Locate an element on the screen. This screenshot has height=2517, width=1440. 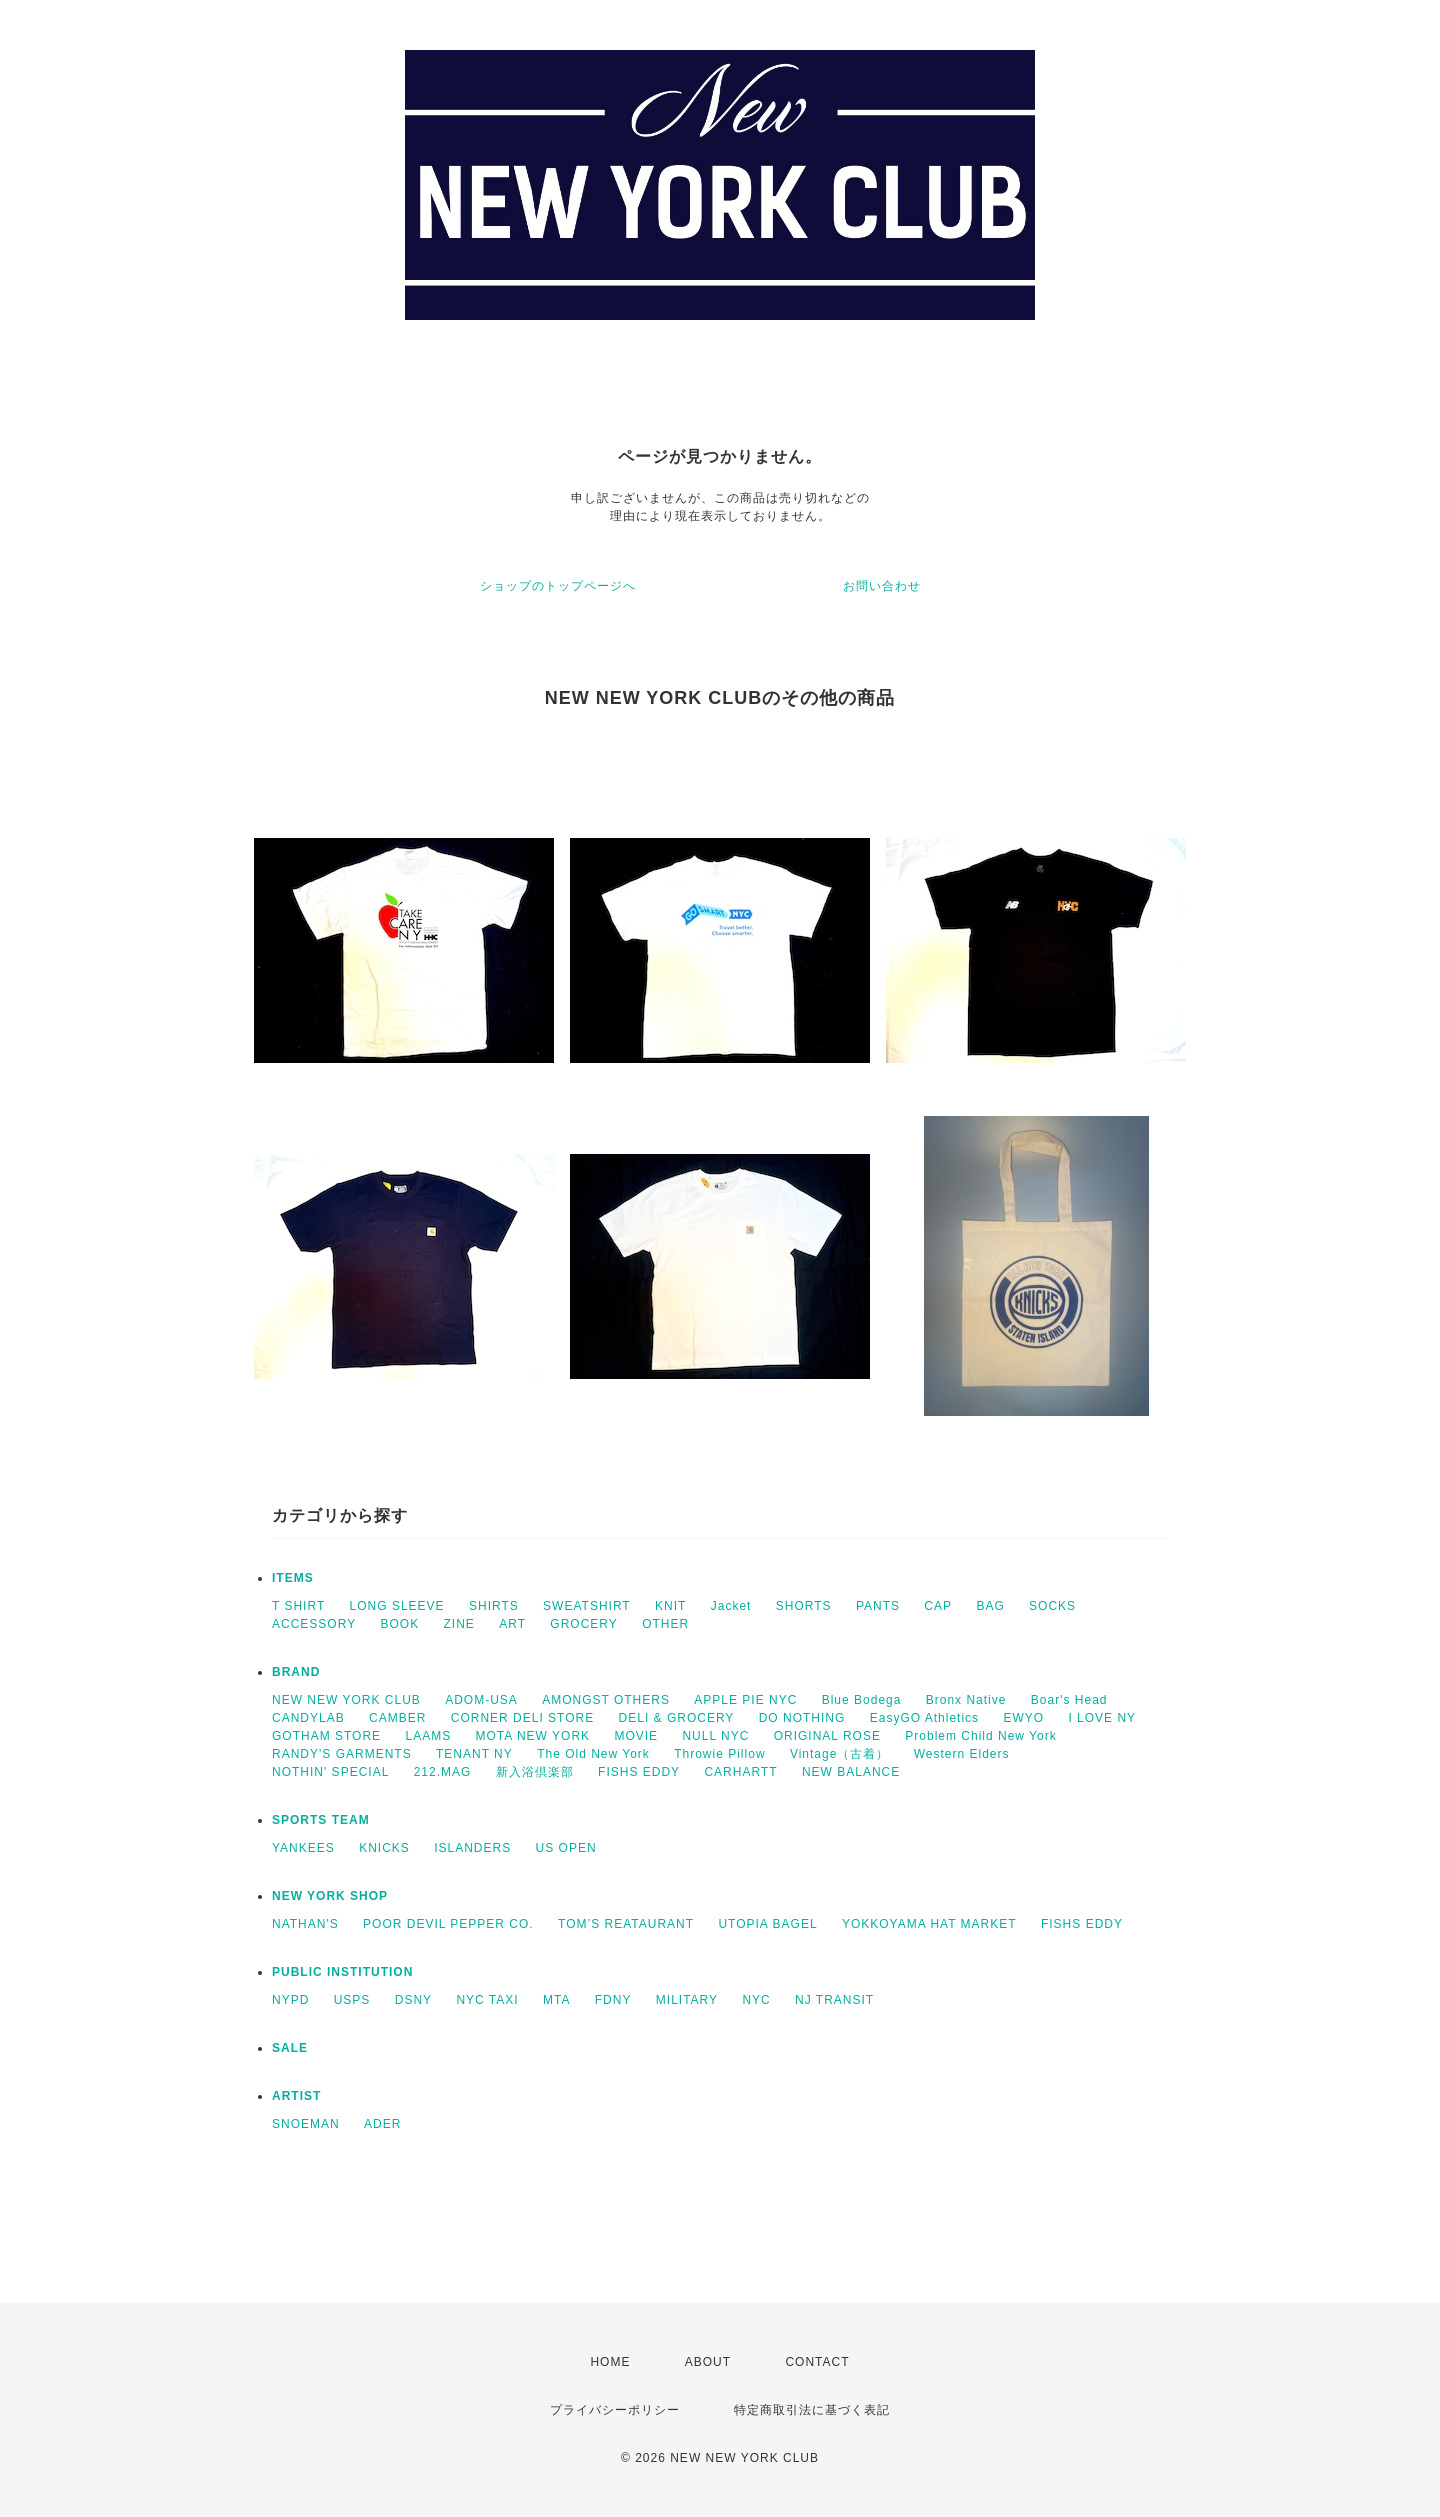
KNIT is located at coordinates (670, 1606).